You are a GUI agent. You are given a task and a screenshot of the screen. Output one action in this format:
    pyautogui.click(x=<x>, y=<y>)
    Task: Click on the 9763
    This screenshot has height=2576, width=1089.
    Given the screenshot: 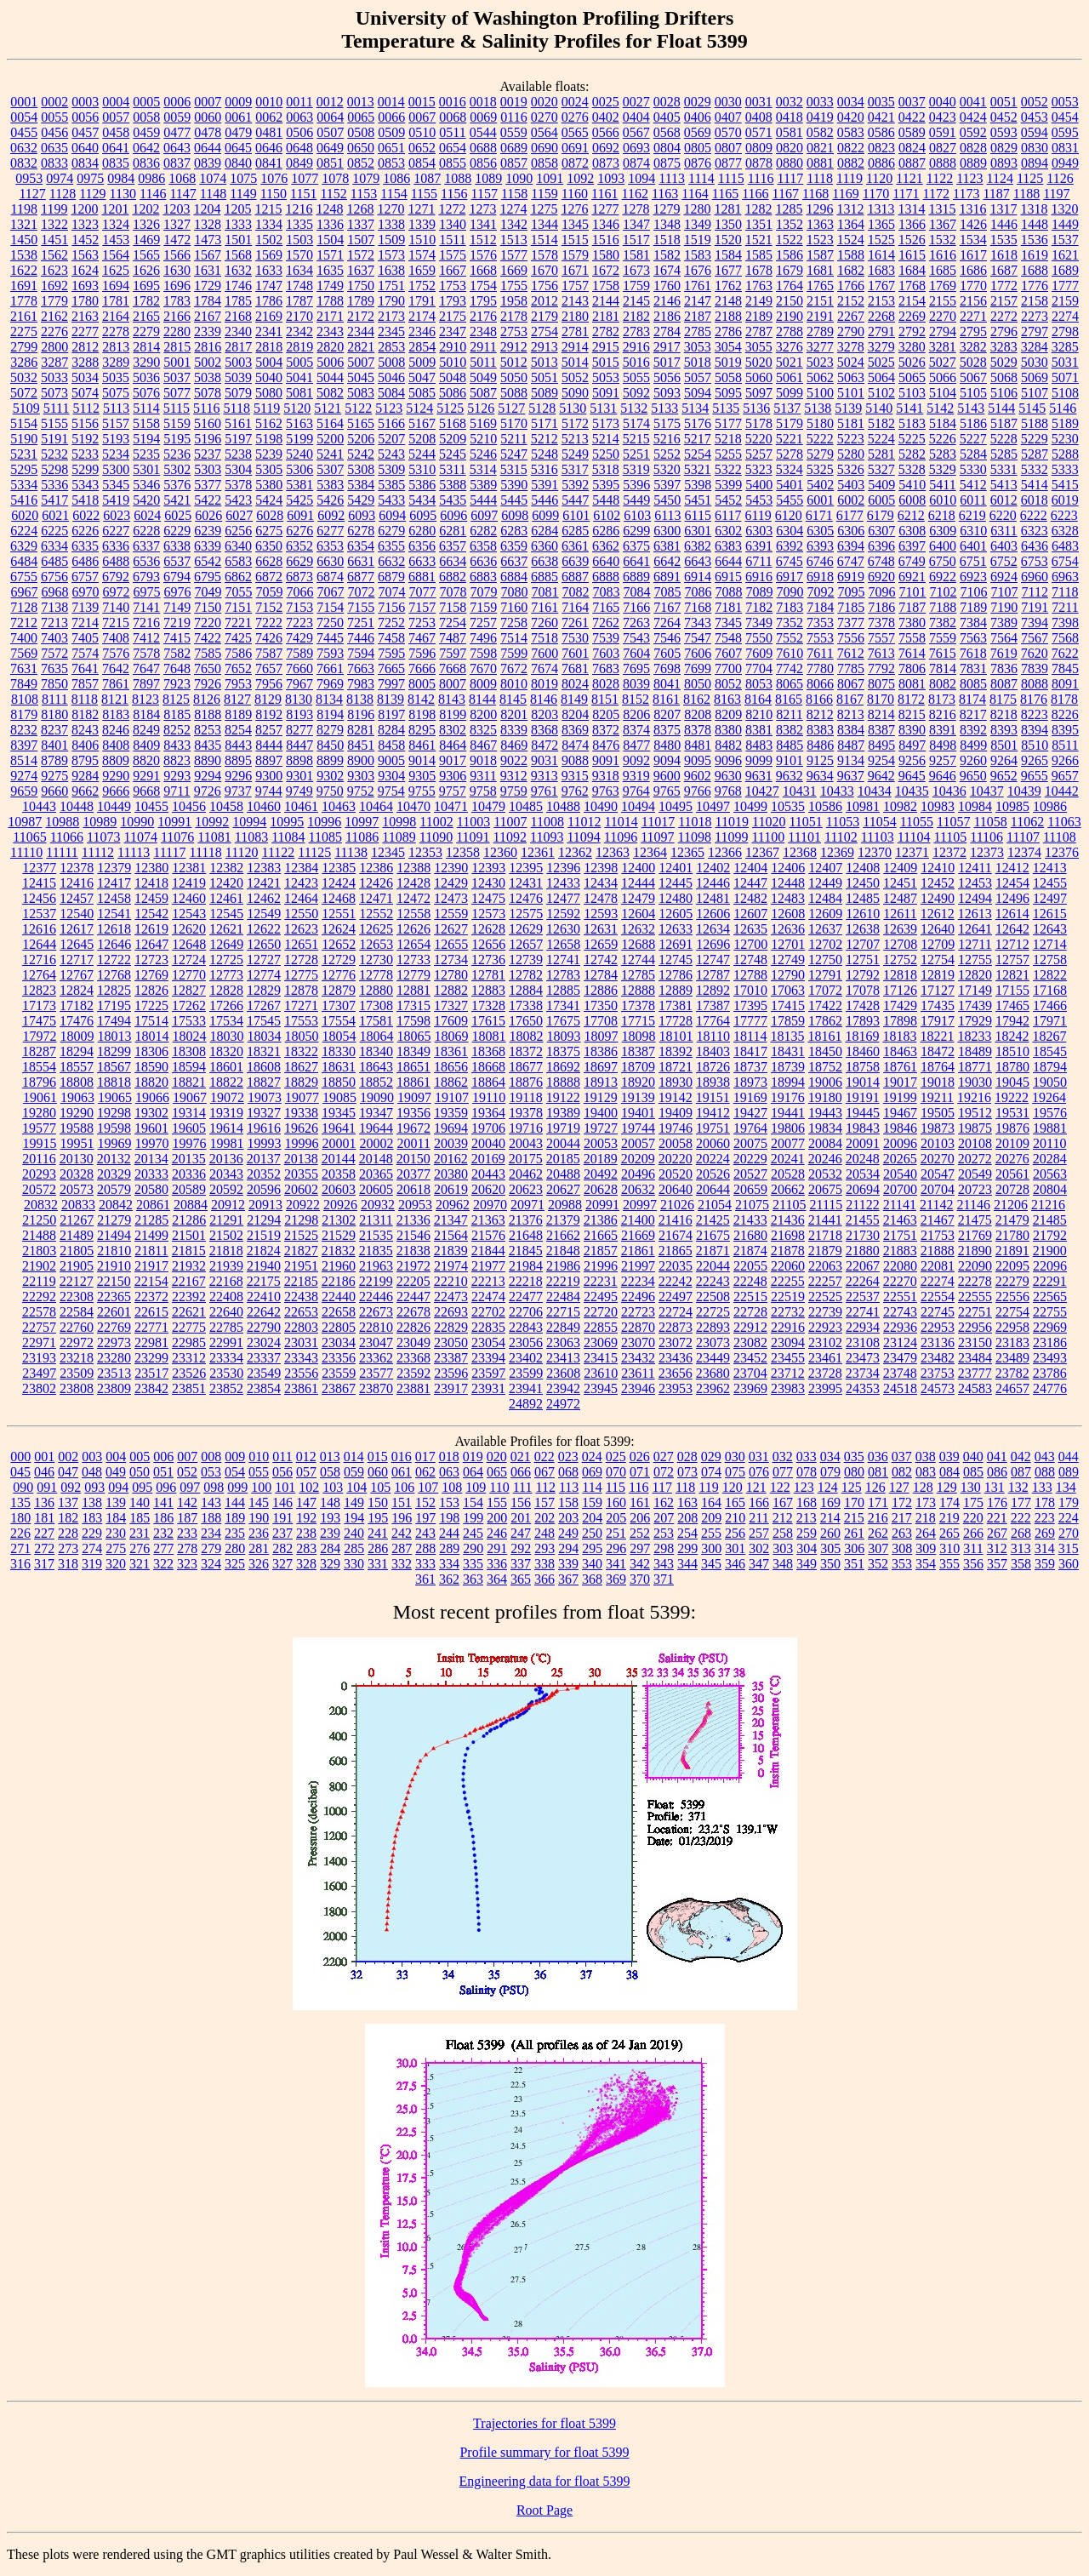 What is the action you would take?
    pyautogui.click(x=605, y=791)
    